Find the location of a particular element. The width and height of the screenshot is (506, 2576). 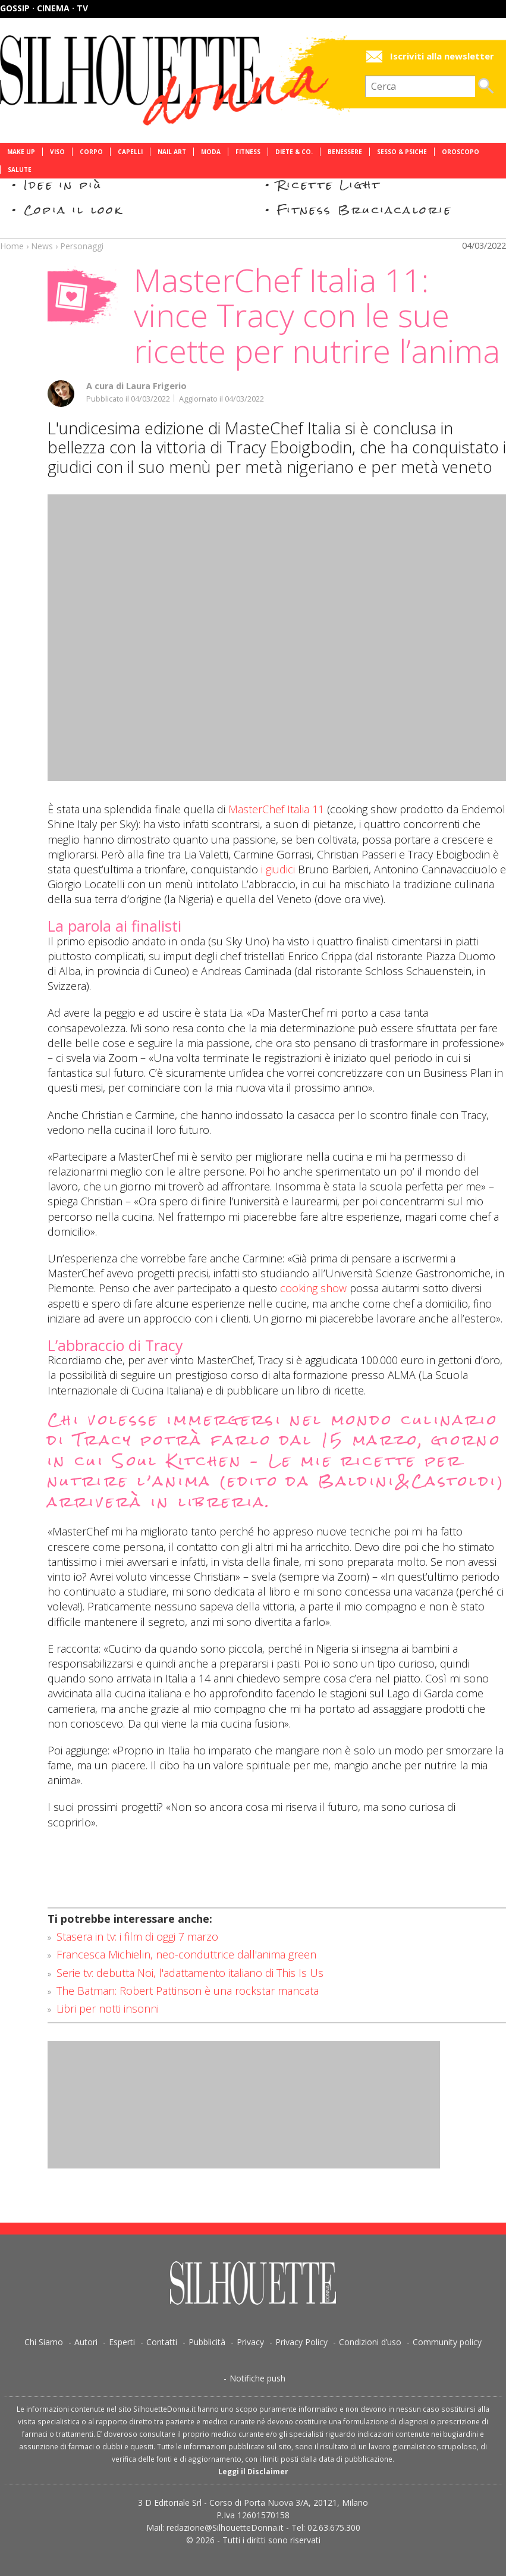

Pubblicità is located at coordinates (206, 2342).